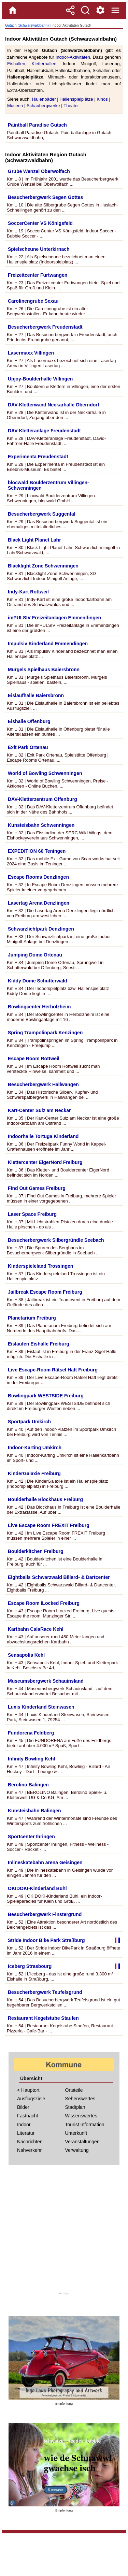 This screenshot has height=2576, width=128. I want to click on Unterkunft, so click(76, 2133).